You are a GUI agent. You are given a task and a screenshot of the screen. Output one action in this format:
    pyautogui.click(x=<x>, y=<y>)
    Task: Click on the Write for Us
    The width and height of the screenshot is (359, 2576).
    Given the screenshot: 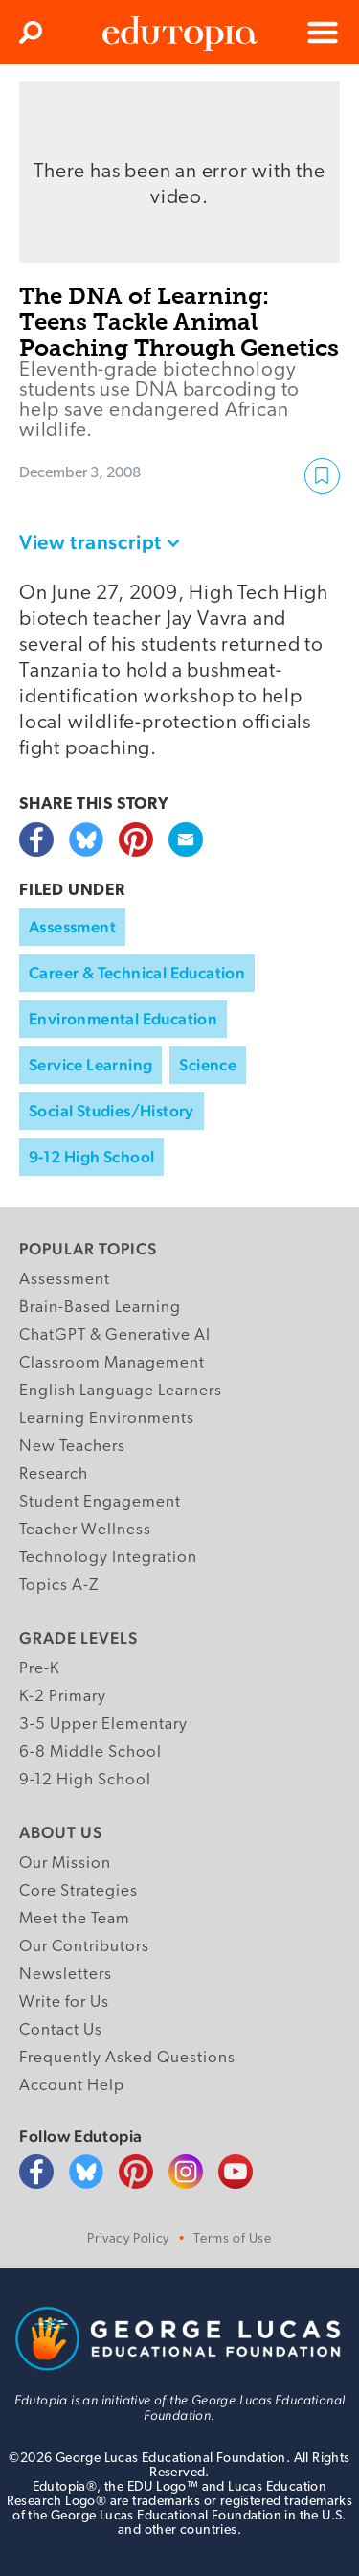 What is the action you would take?
    pyautogui.click(x=64, y=2002)
    